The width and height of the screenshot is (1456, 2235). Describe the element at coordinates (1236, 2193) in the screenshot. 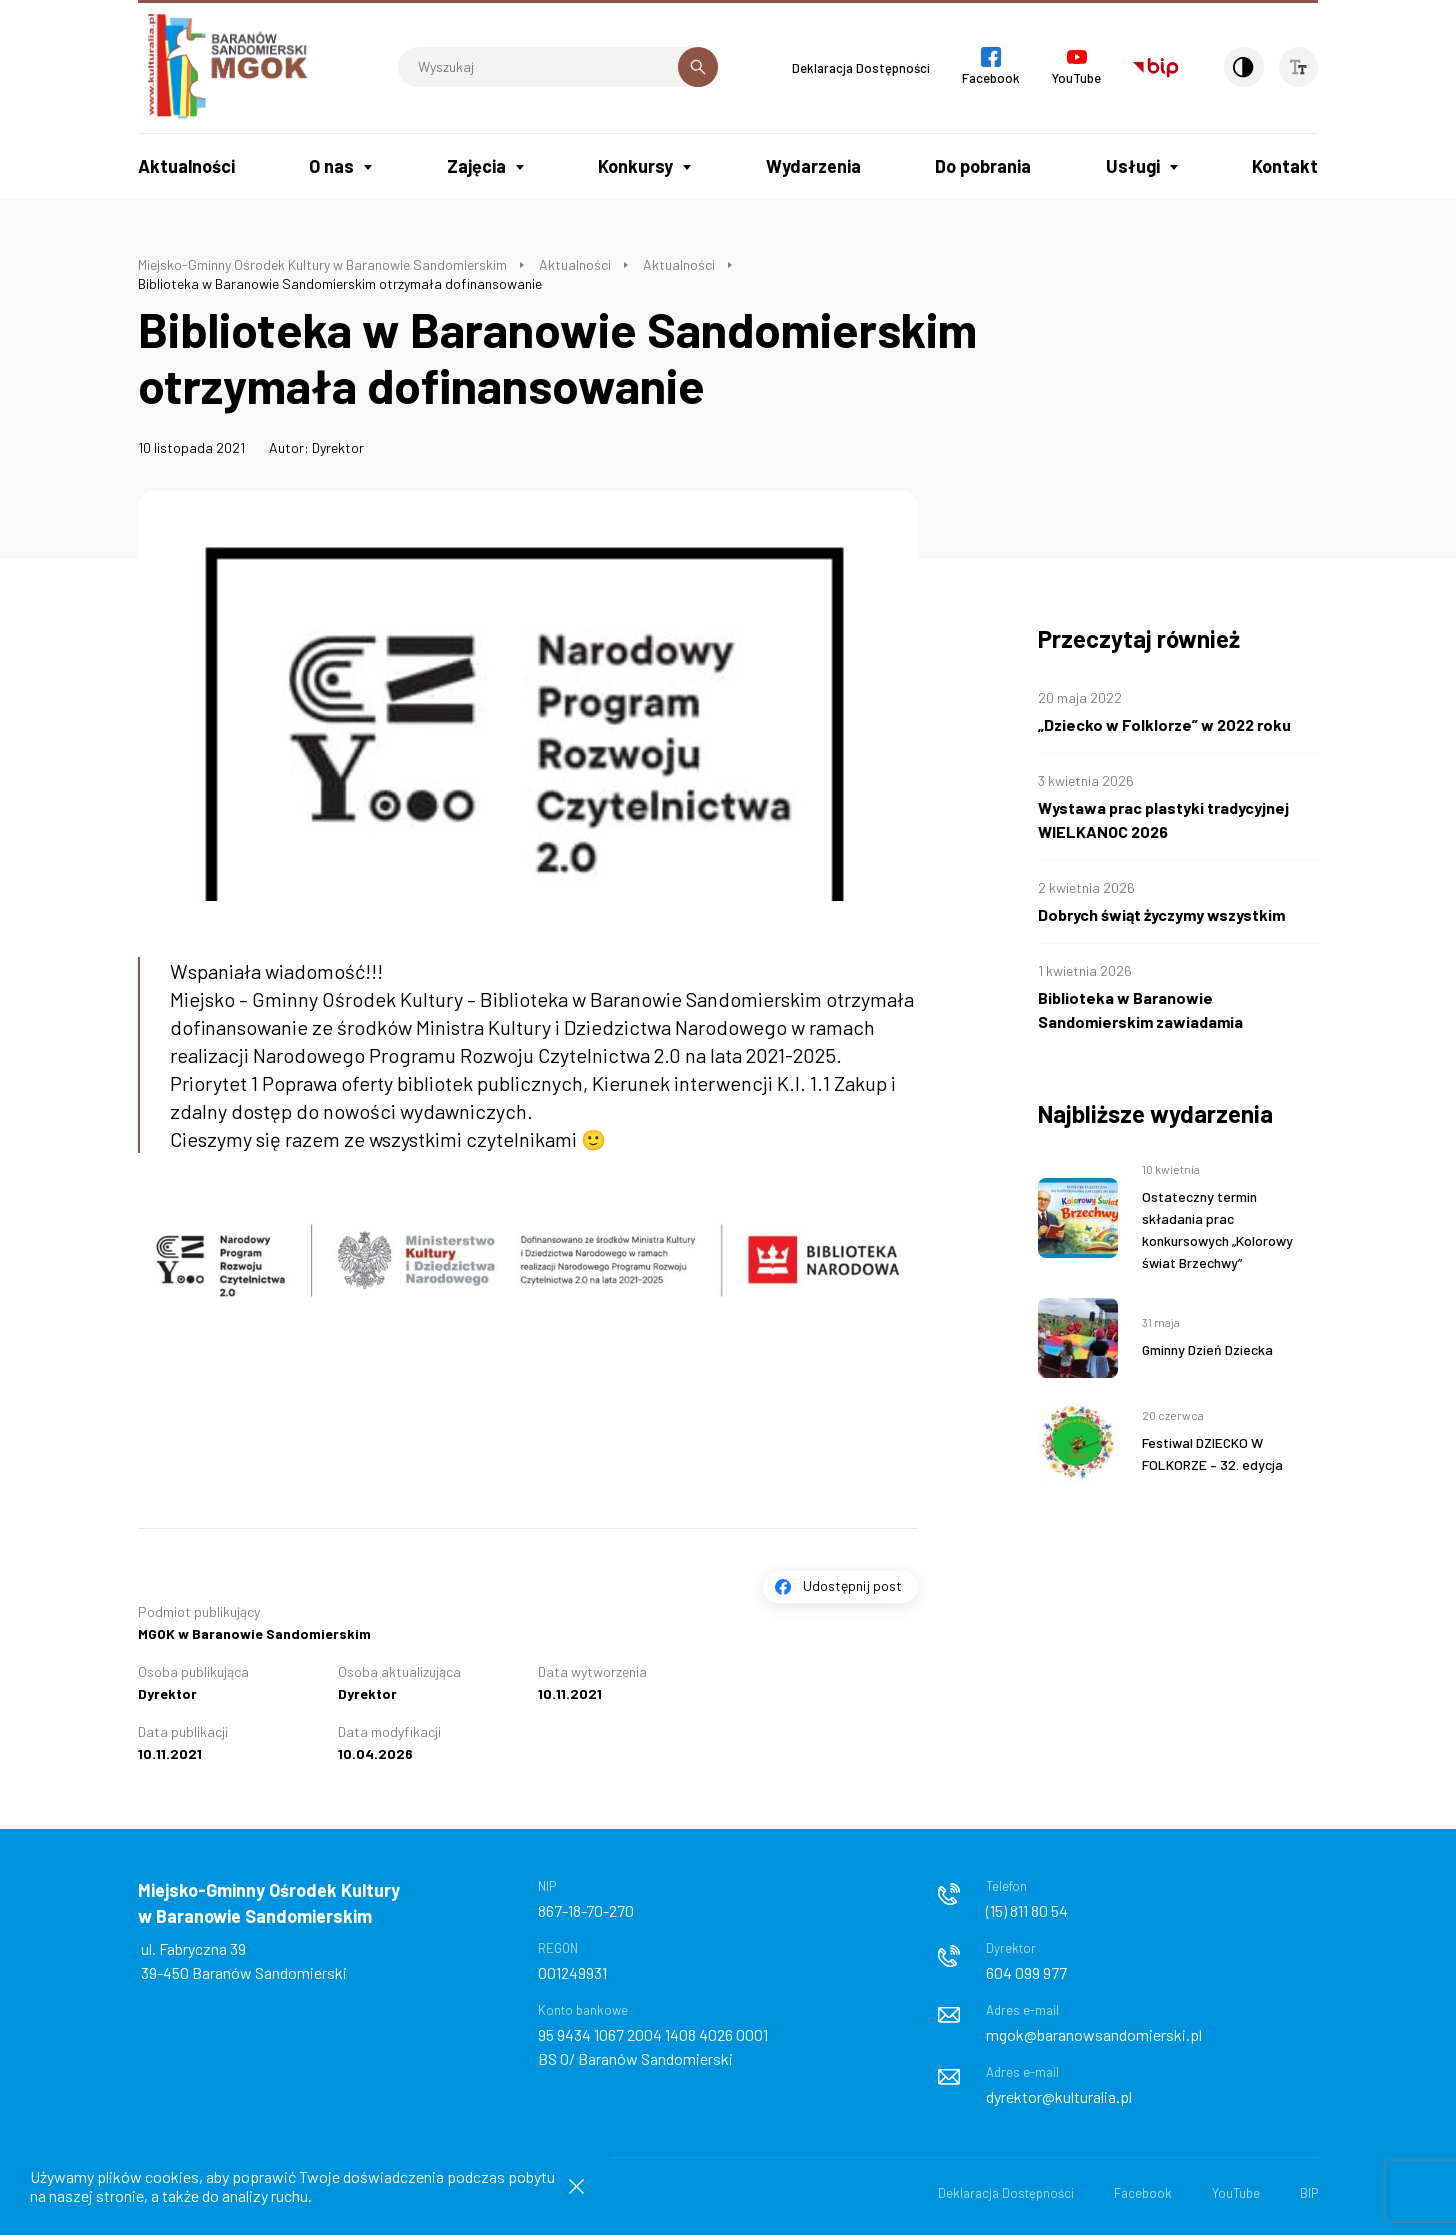

I see `YouTube` at that location.